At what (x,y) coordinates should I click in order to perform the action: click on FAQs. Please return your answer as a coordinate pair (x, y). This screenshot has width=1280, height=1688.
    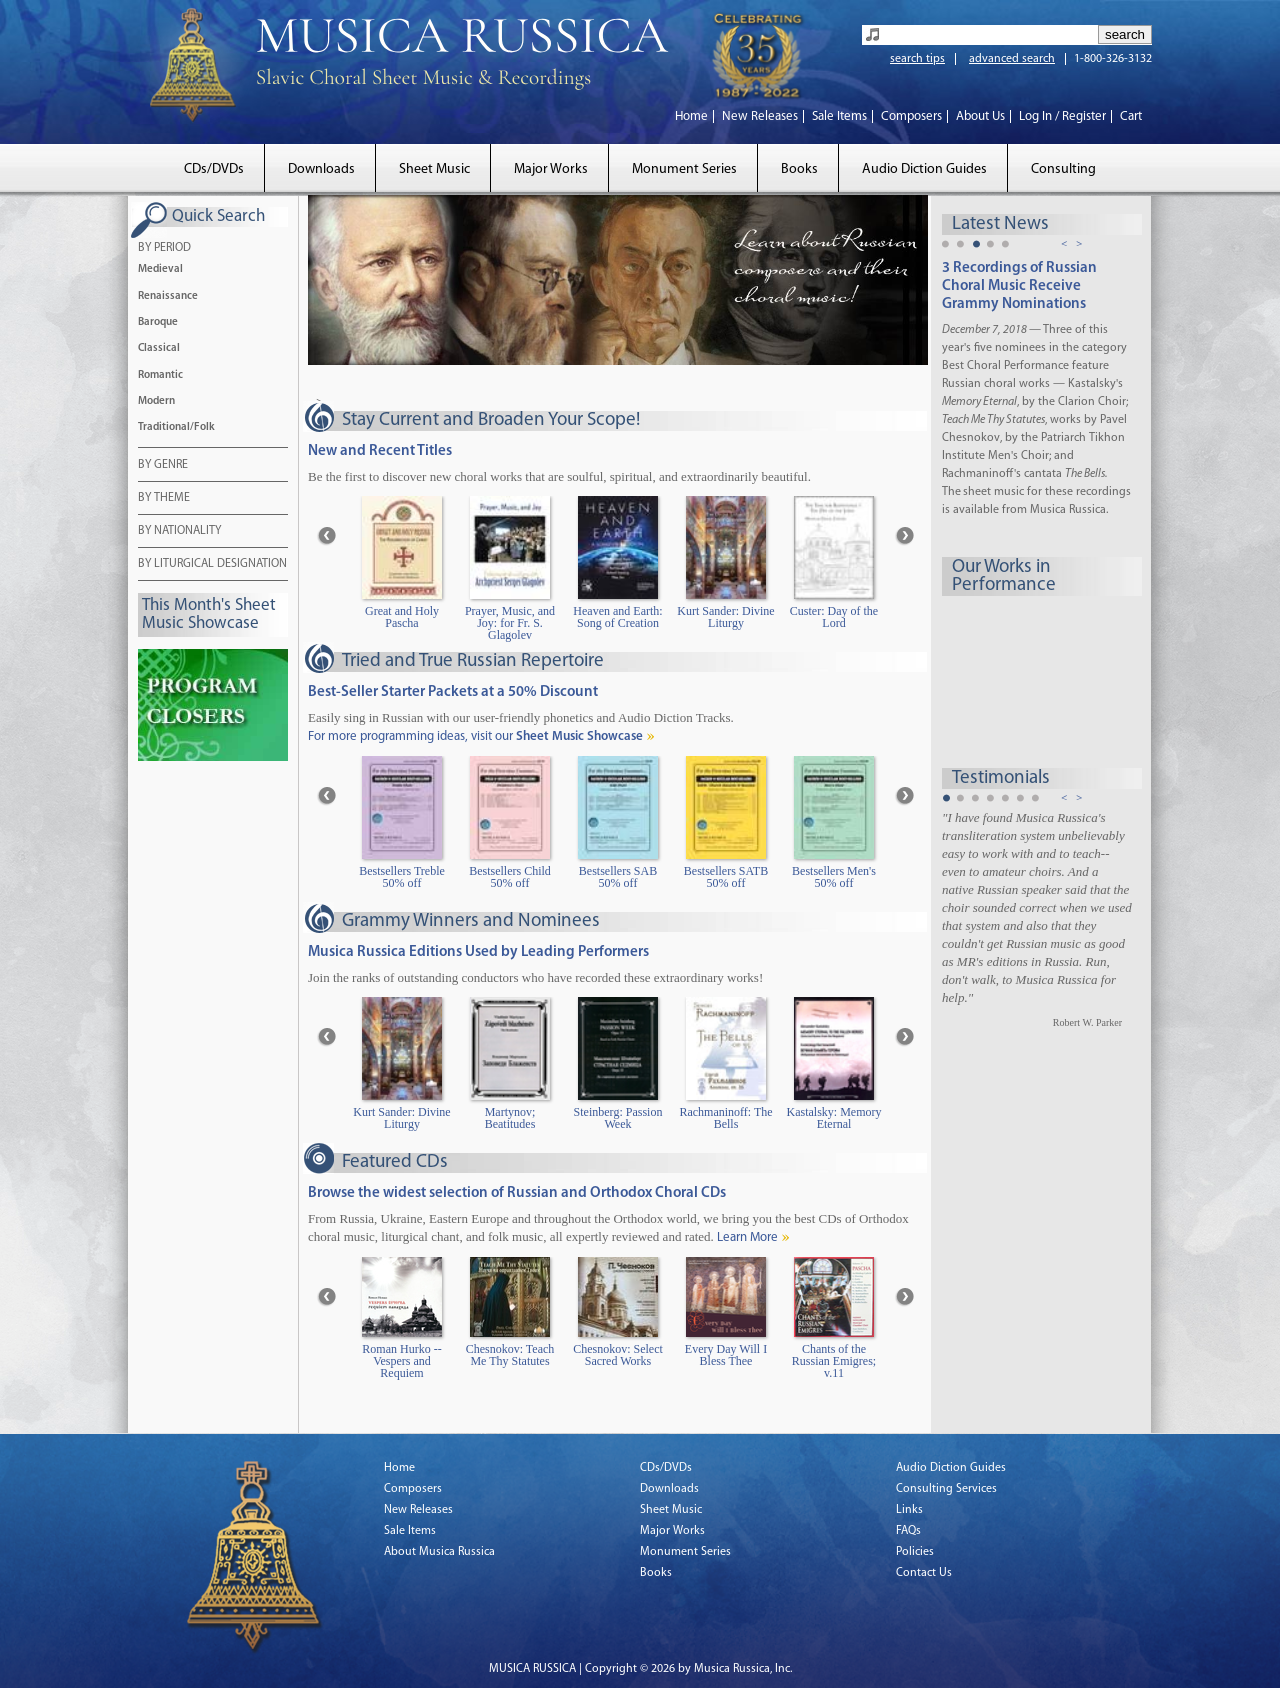
    Looking at the image, I should click on (908, 1531).